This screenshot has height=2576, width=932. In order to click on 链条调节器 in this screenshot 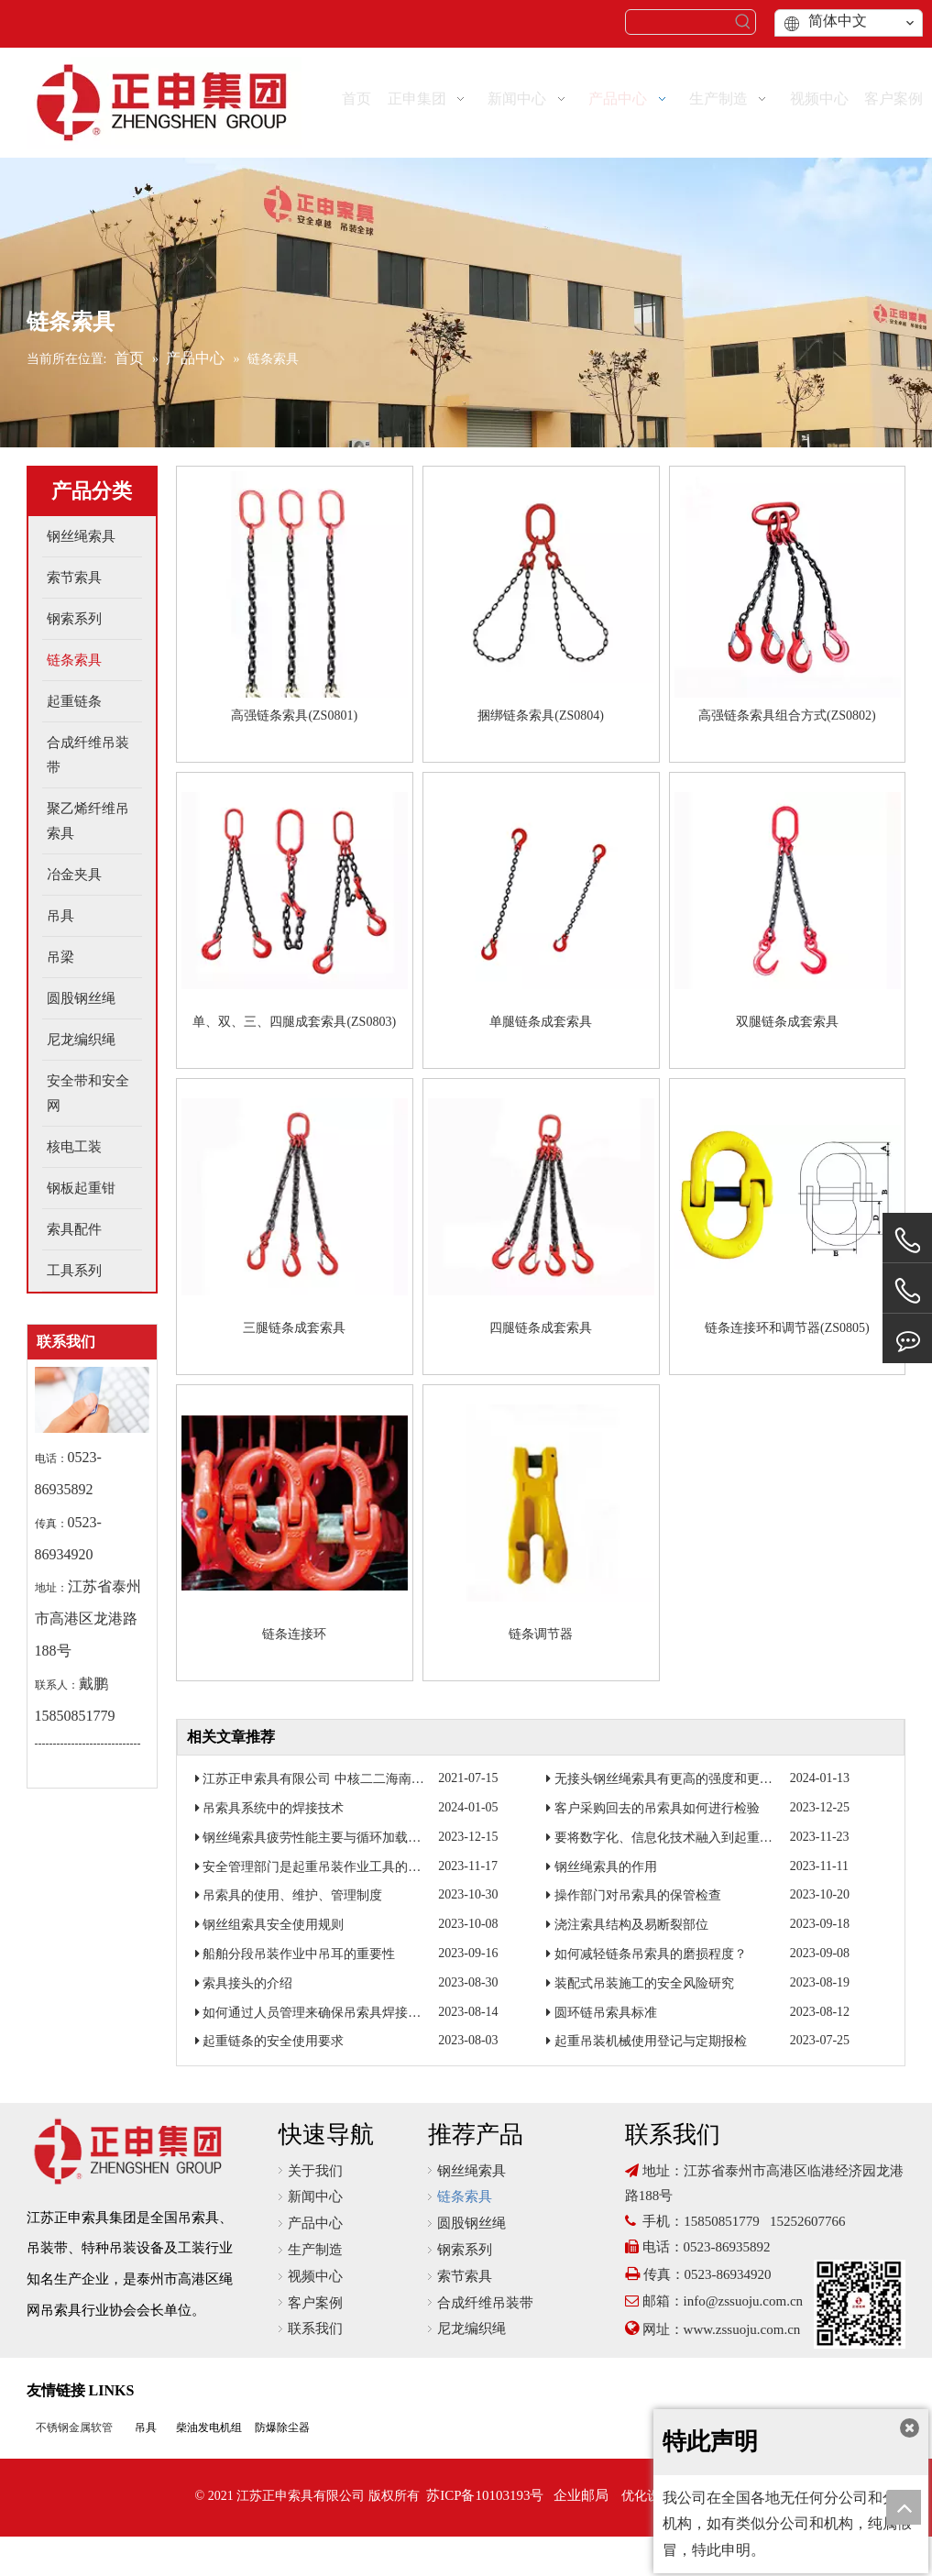, I will do `click(541, 1634)`.